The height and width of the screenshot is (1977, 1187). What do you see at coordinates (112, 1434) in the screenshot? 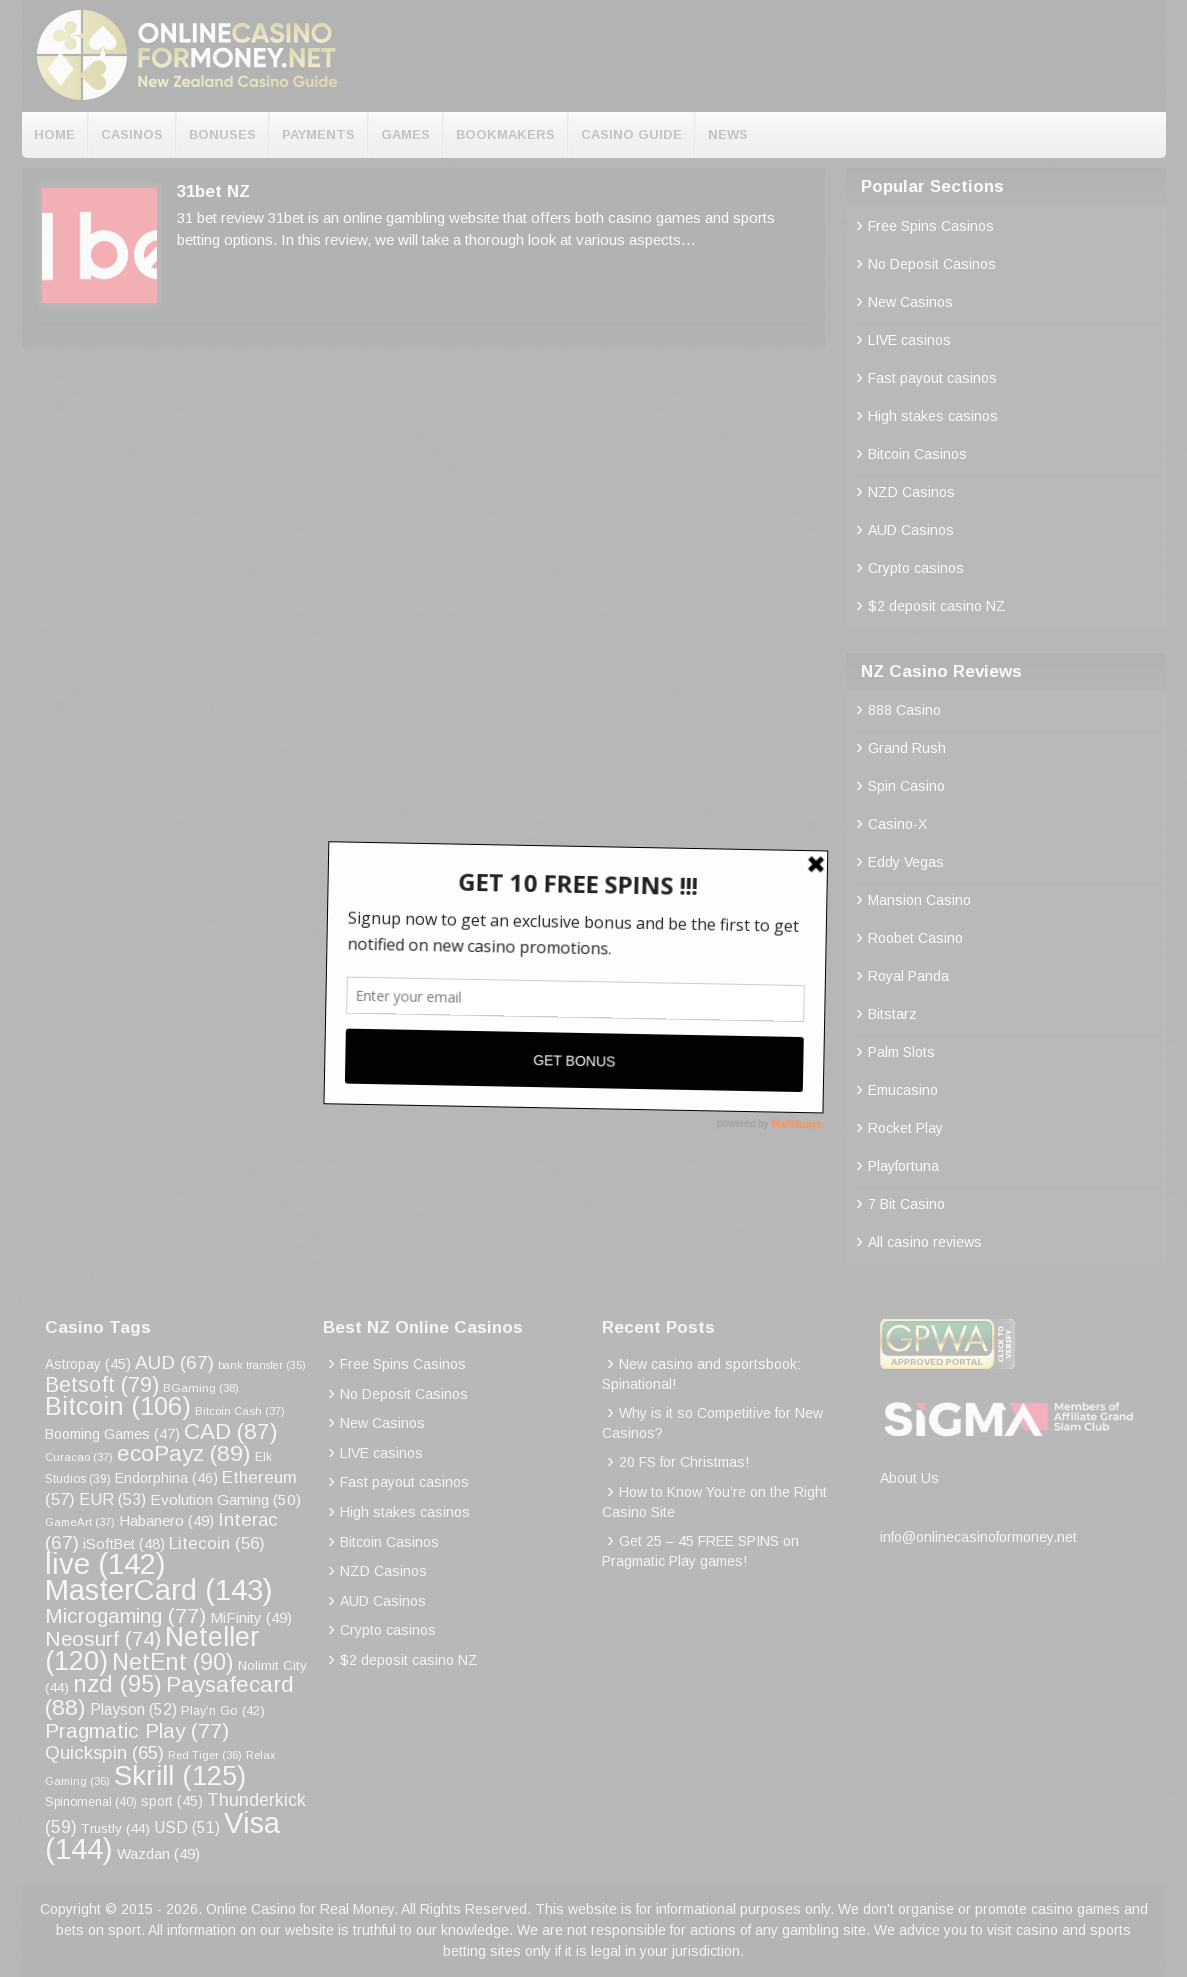
I see `Booming Games [Booming Games (47 items)]` at bounding box center [112, 1434].